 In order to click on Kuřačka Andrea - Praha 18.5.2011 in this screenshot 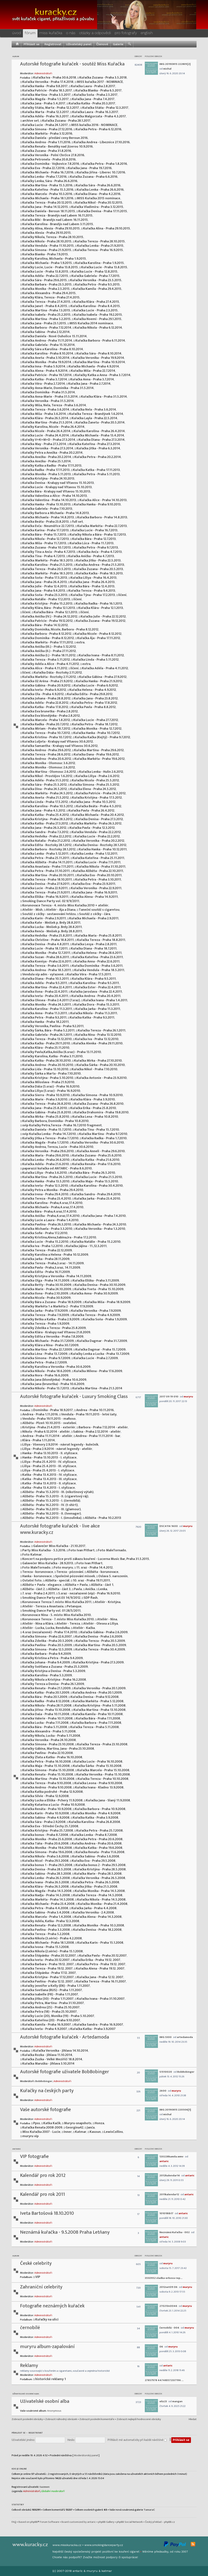, I will do `click(46, 970)`.